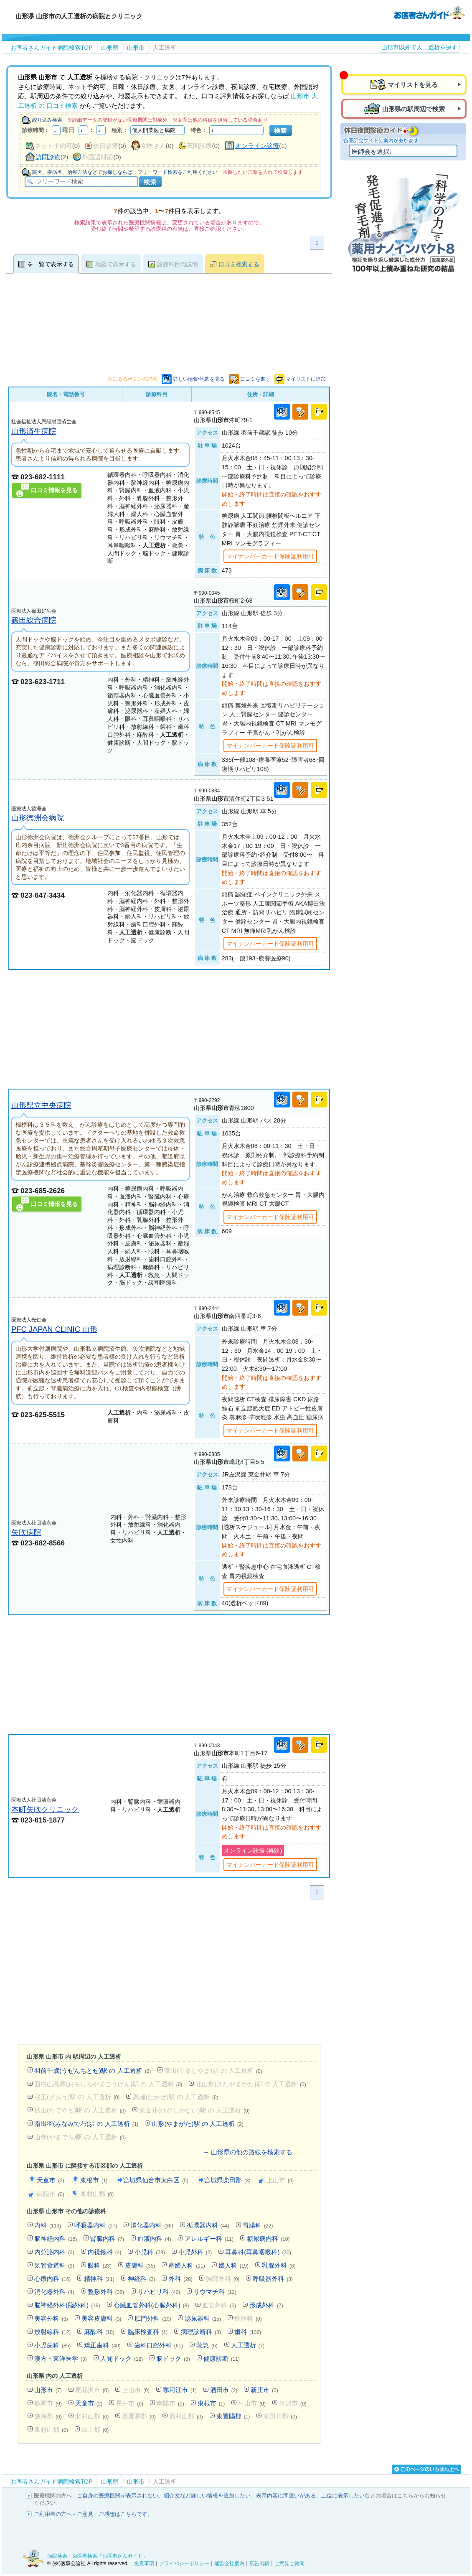  What do you see at coordinates (343, 2495) in the screenshot?
I see `上位に表示したい` at bounding box center [343, 2495].